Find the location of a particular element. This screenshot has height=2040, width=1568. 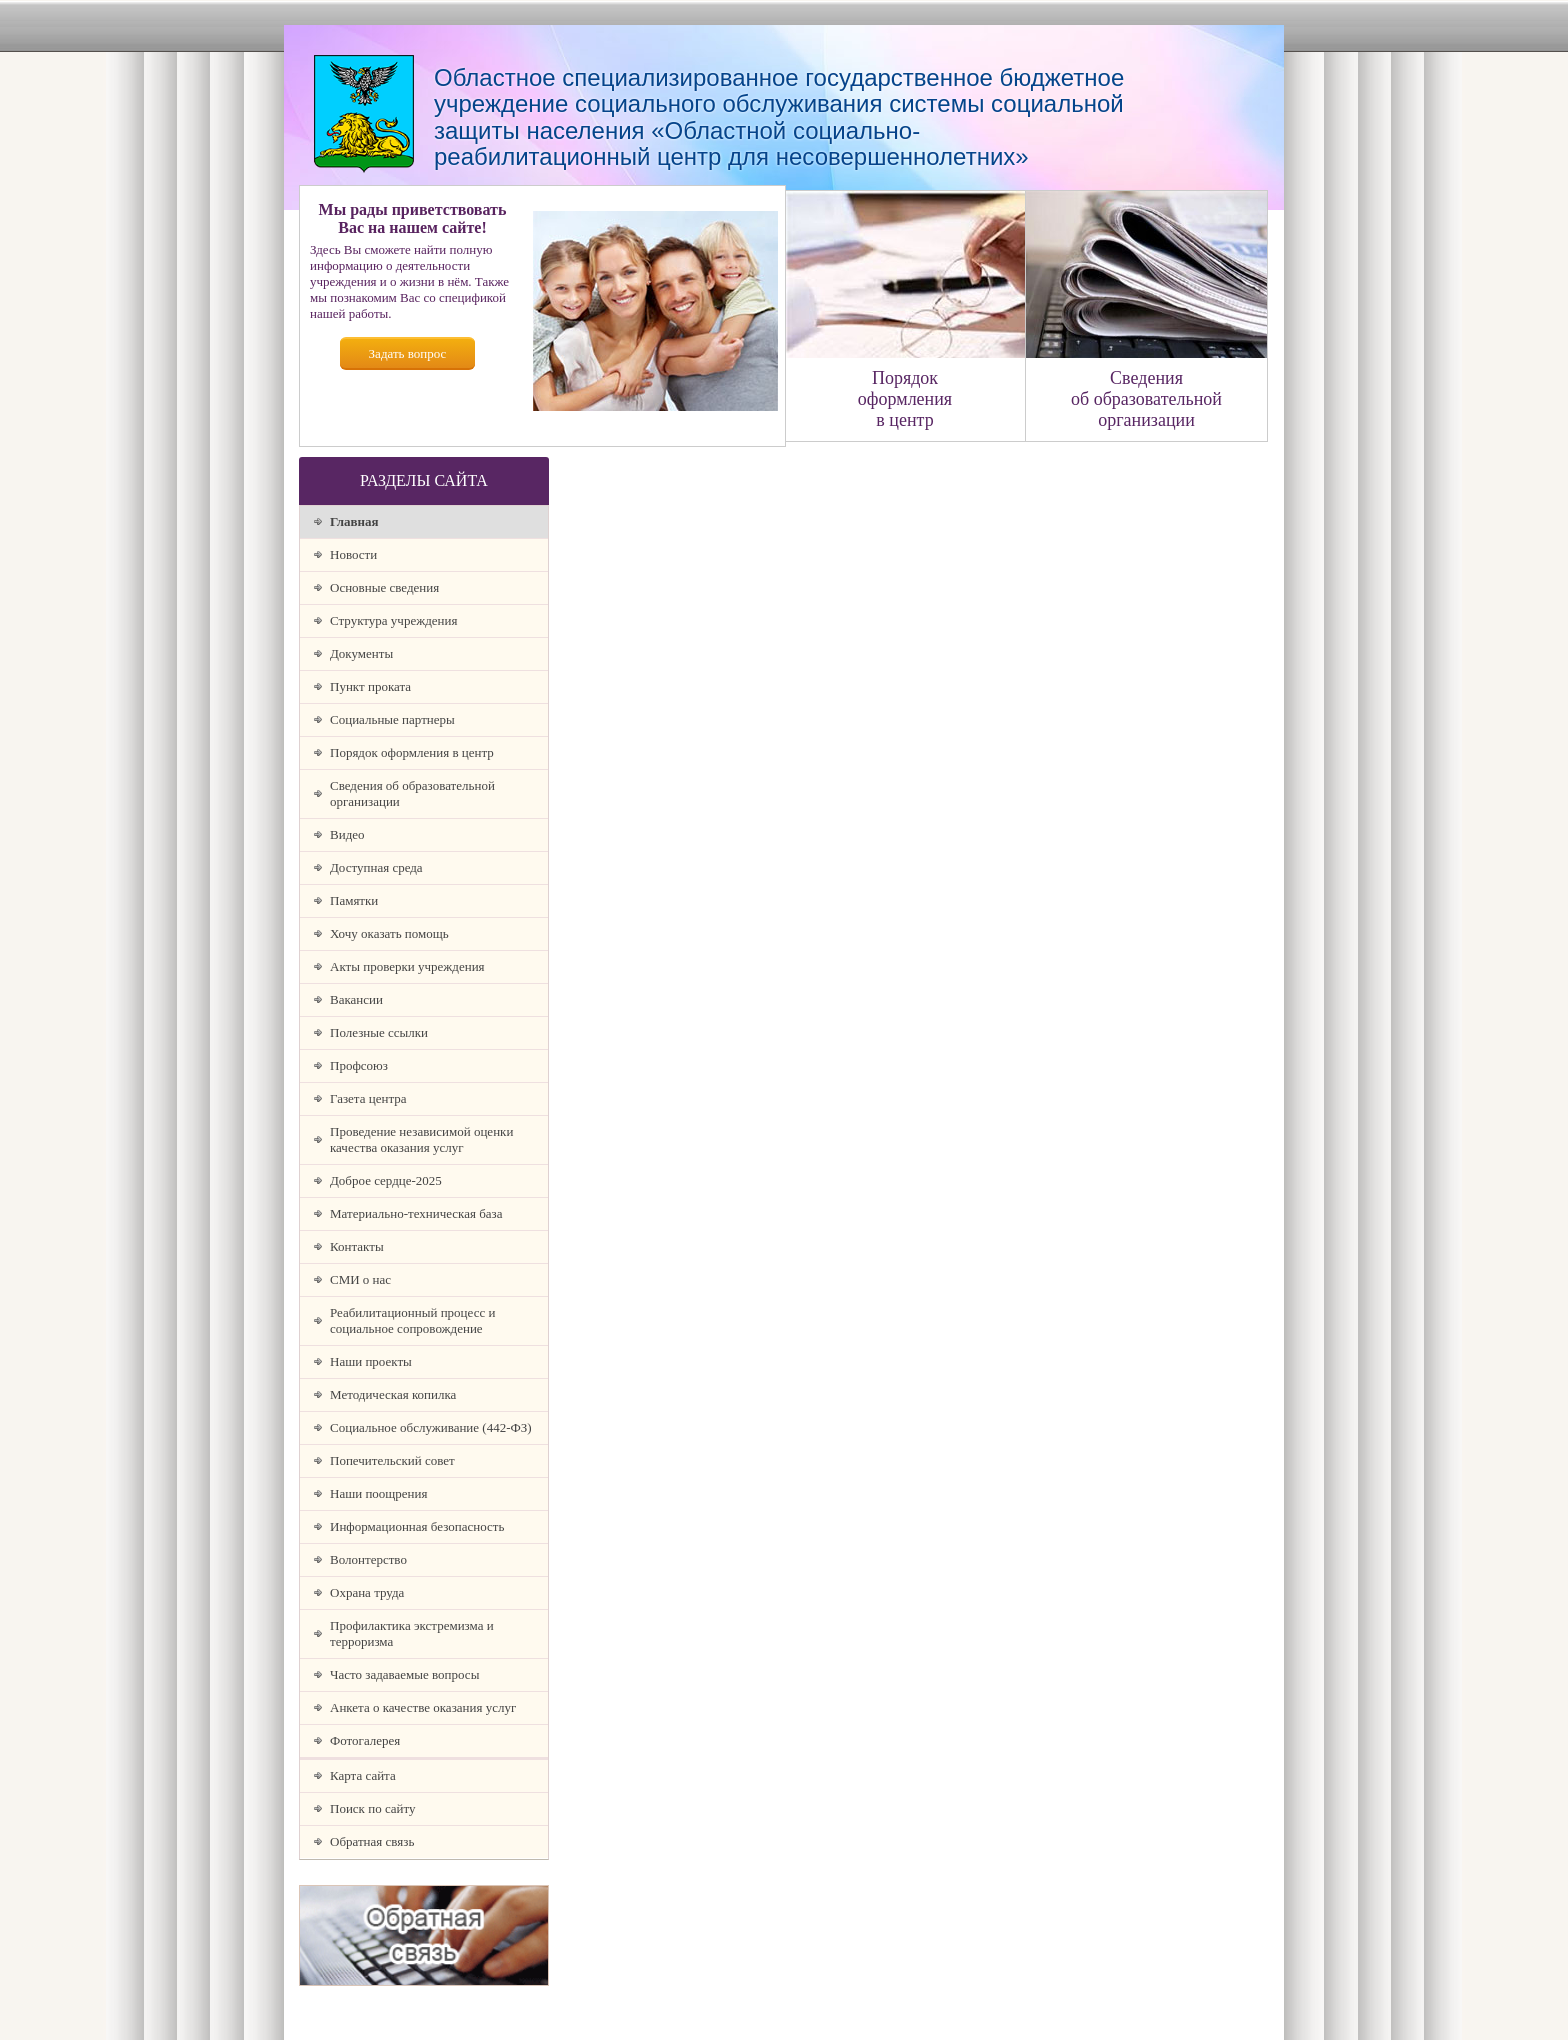

Наши проекты is located at coordinates (371, 1361).